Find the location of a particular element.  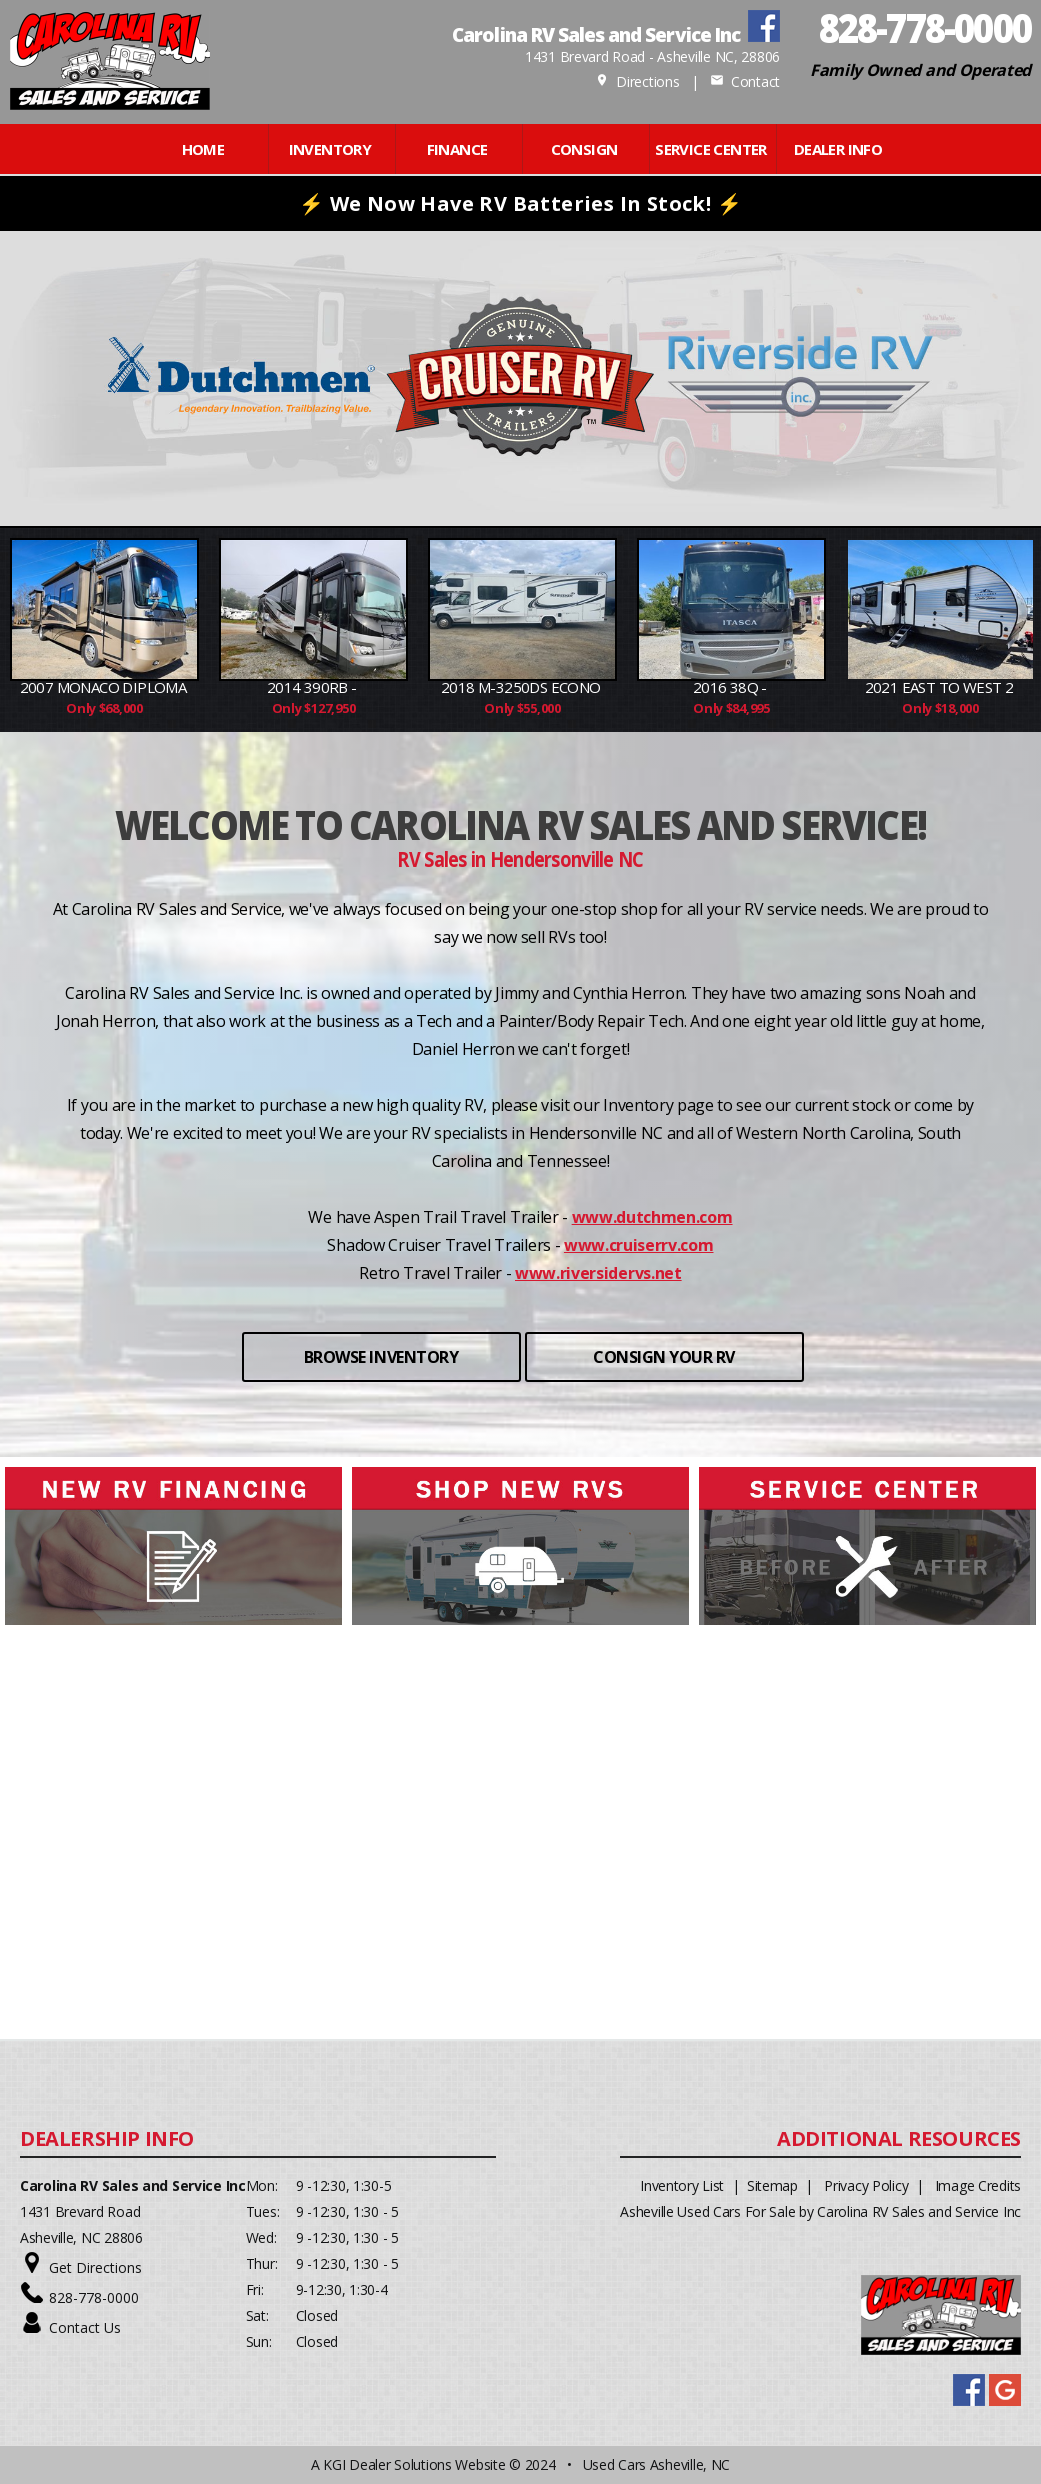

2018 M-3250DS Econo is located at coordinates (522, 687).